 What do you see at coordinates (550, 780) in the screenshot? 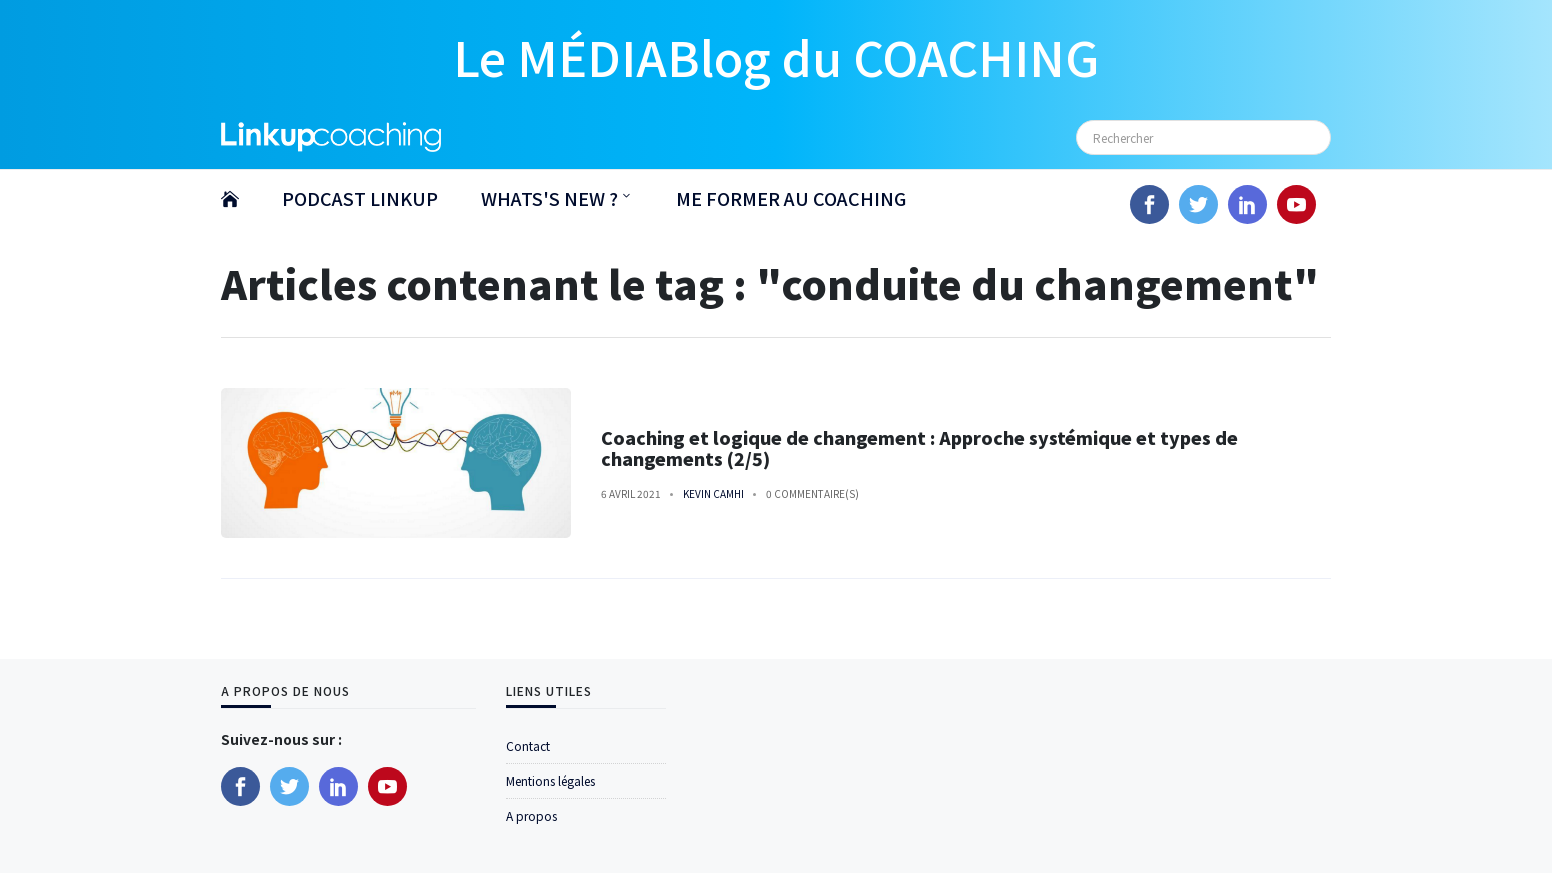
I see `Mentions légales` at bounding box center [550, 780].